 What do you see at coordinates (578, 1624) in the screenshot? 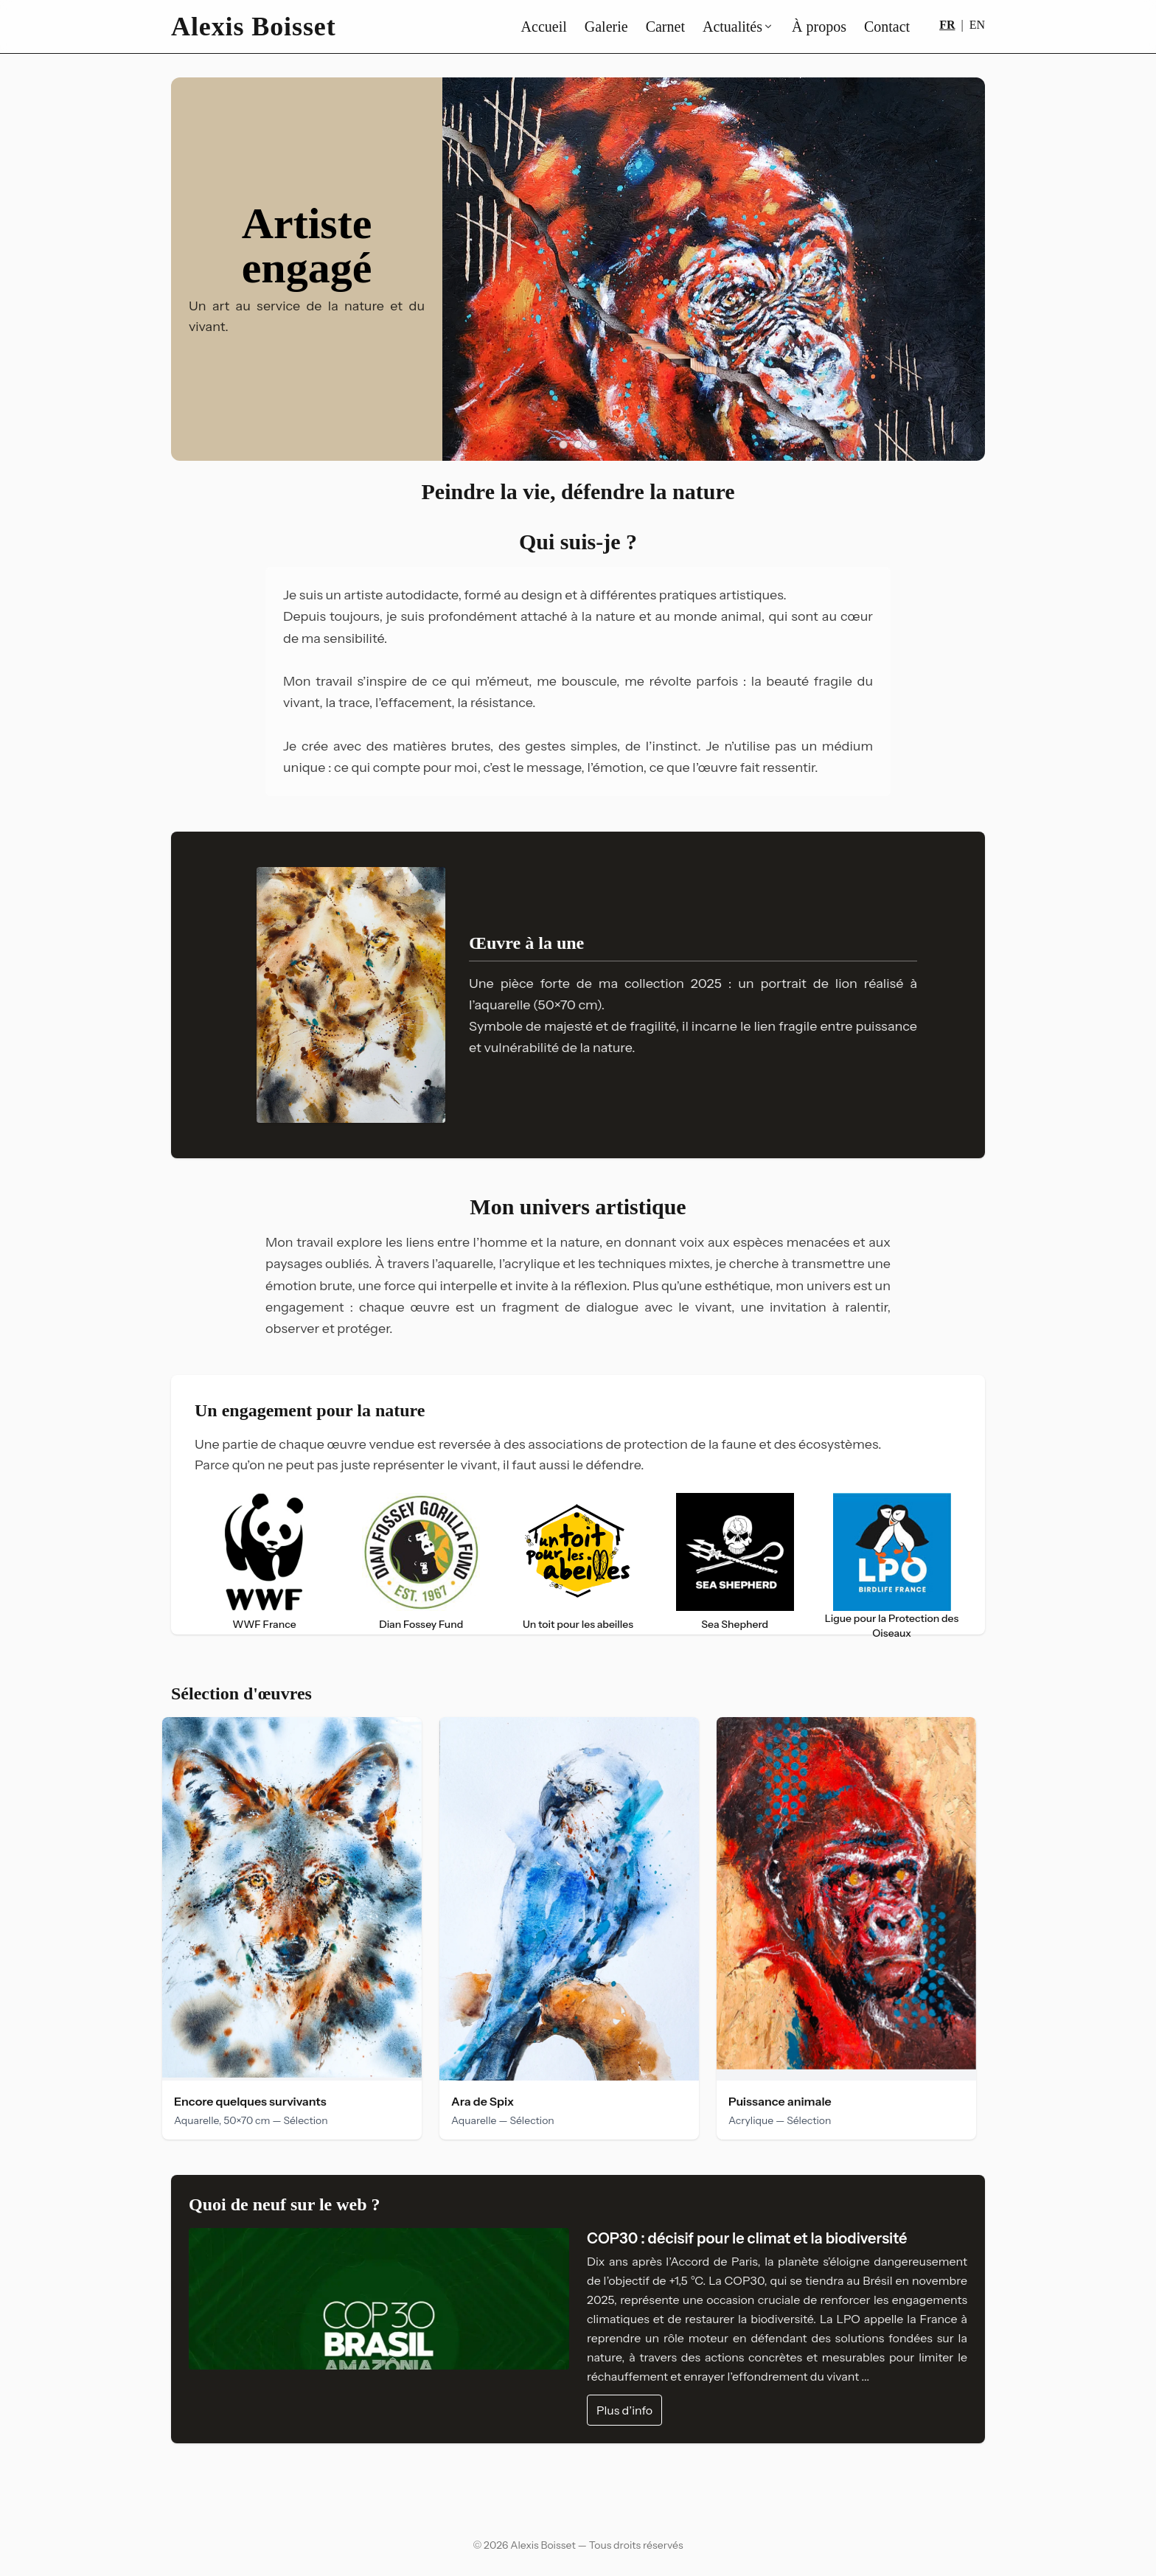
I see `Un toit pour les abeilles` at bounding box center [578, 1624].